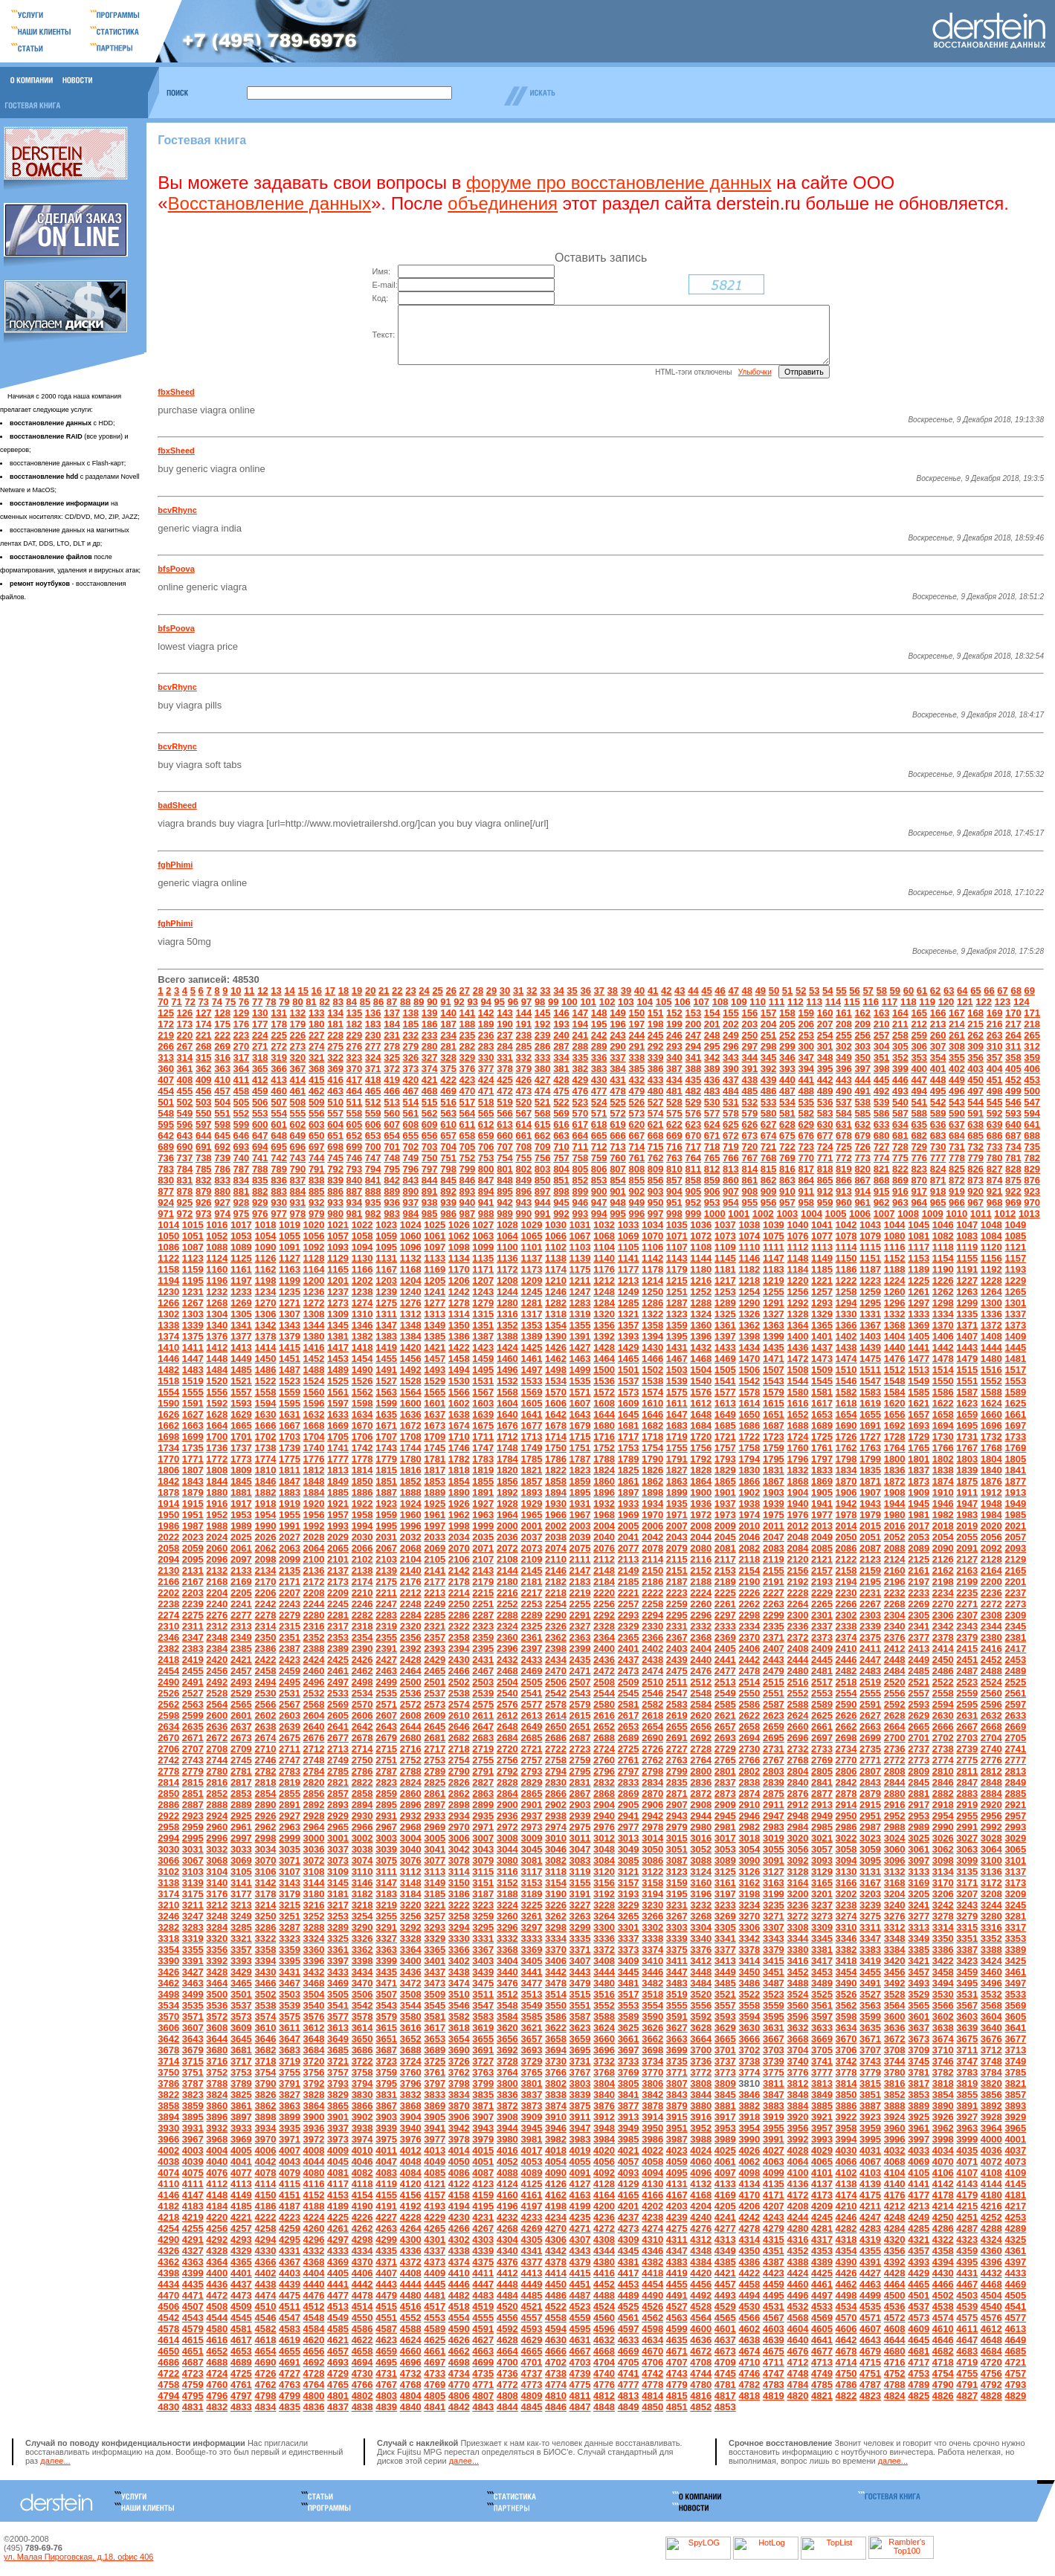 This screenshot has width=1055, height=2576. Describe the element at coordinates (749, 1425) in the screenshot. I see `1650` at that location.